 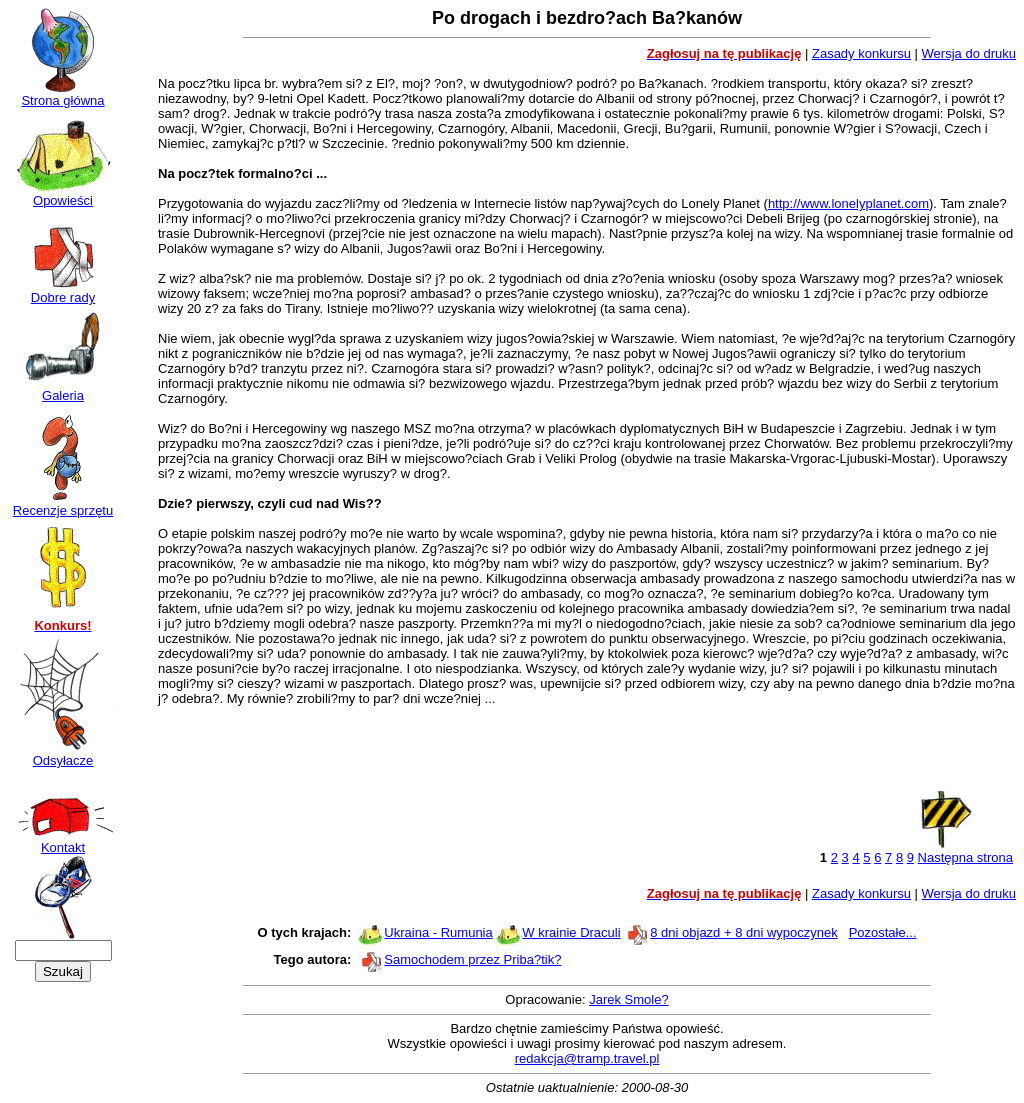 I want to click on Galeria, so click(x=63, y=389).